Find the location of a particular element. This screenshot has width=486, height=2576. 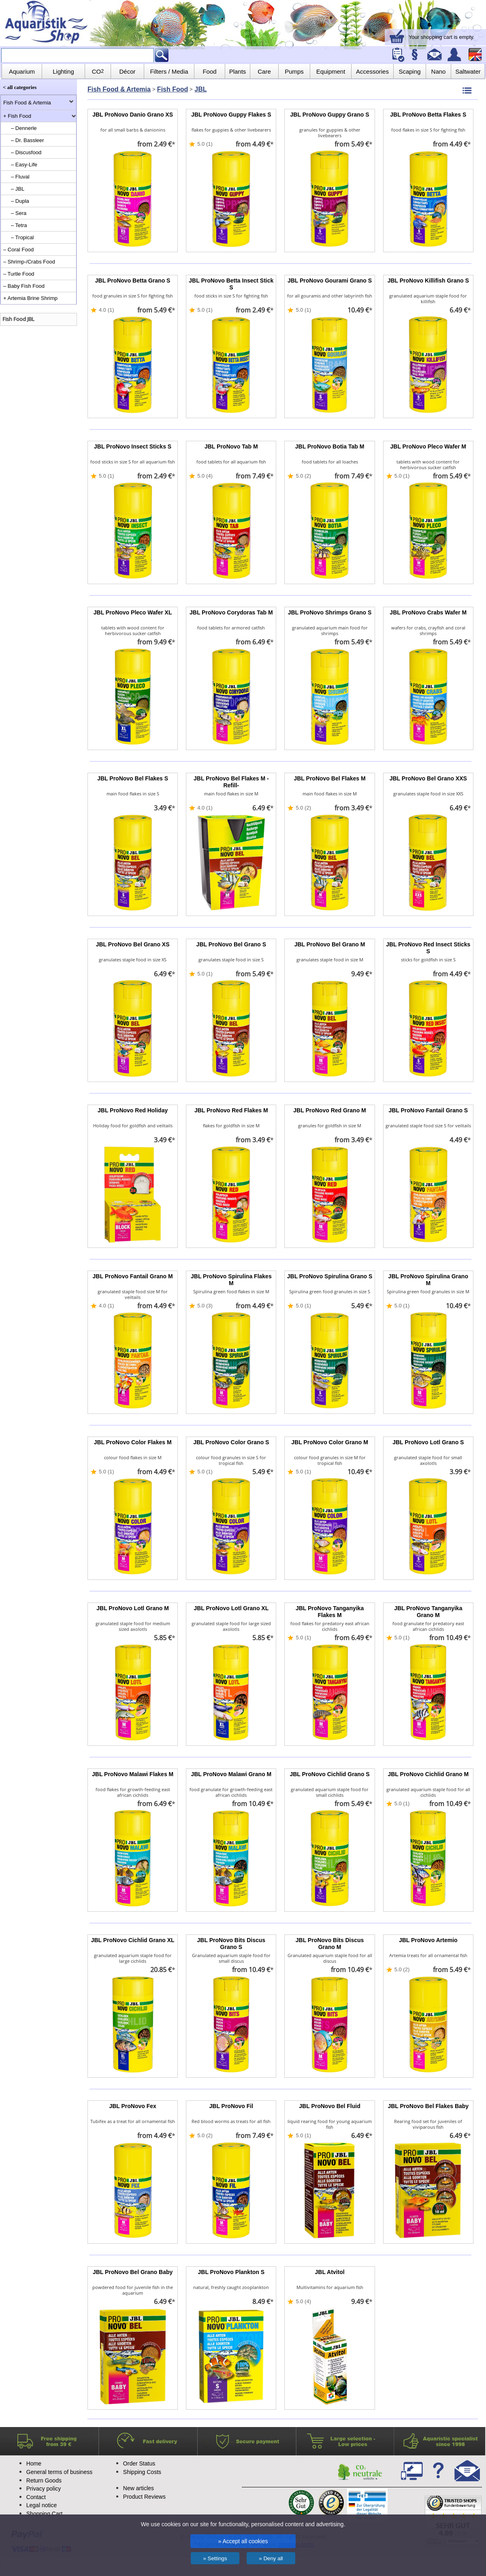

Pumps is located at coordinates (294, 71).